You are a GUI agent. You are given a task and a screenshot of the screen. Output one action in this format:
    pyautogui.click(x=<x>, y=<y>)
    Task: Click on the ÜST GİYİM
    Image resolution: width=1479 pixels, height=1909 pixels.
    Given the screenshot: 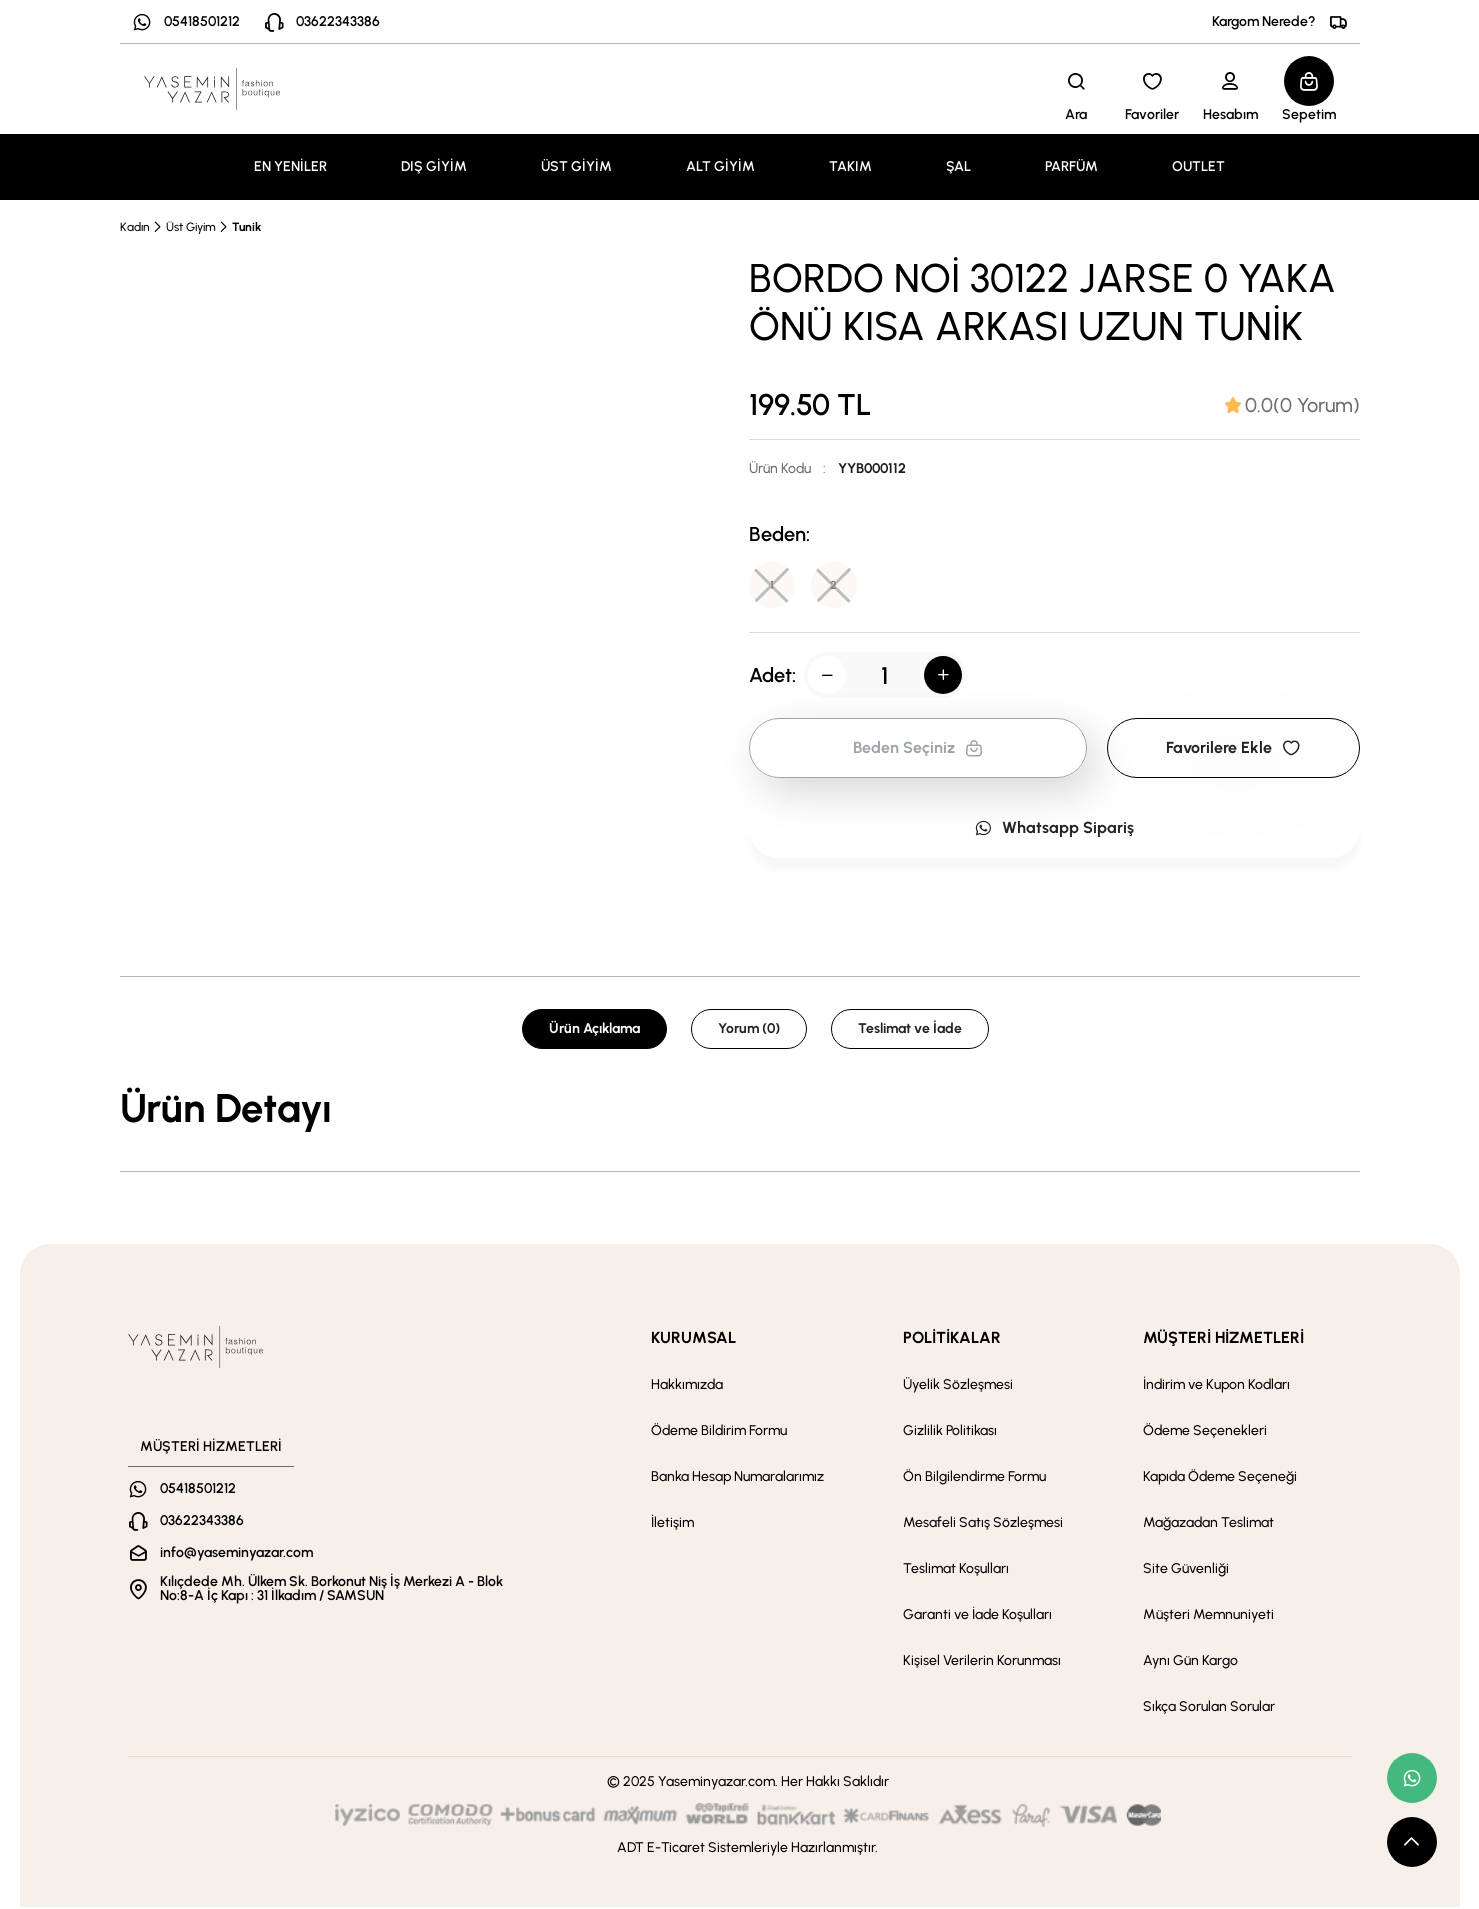 What is the action you would take?
    pyautogui.click(x=576, y=166)
    